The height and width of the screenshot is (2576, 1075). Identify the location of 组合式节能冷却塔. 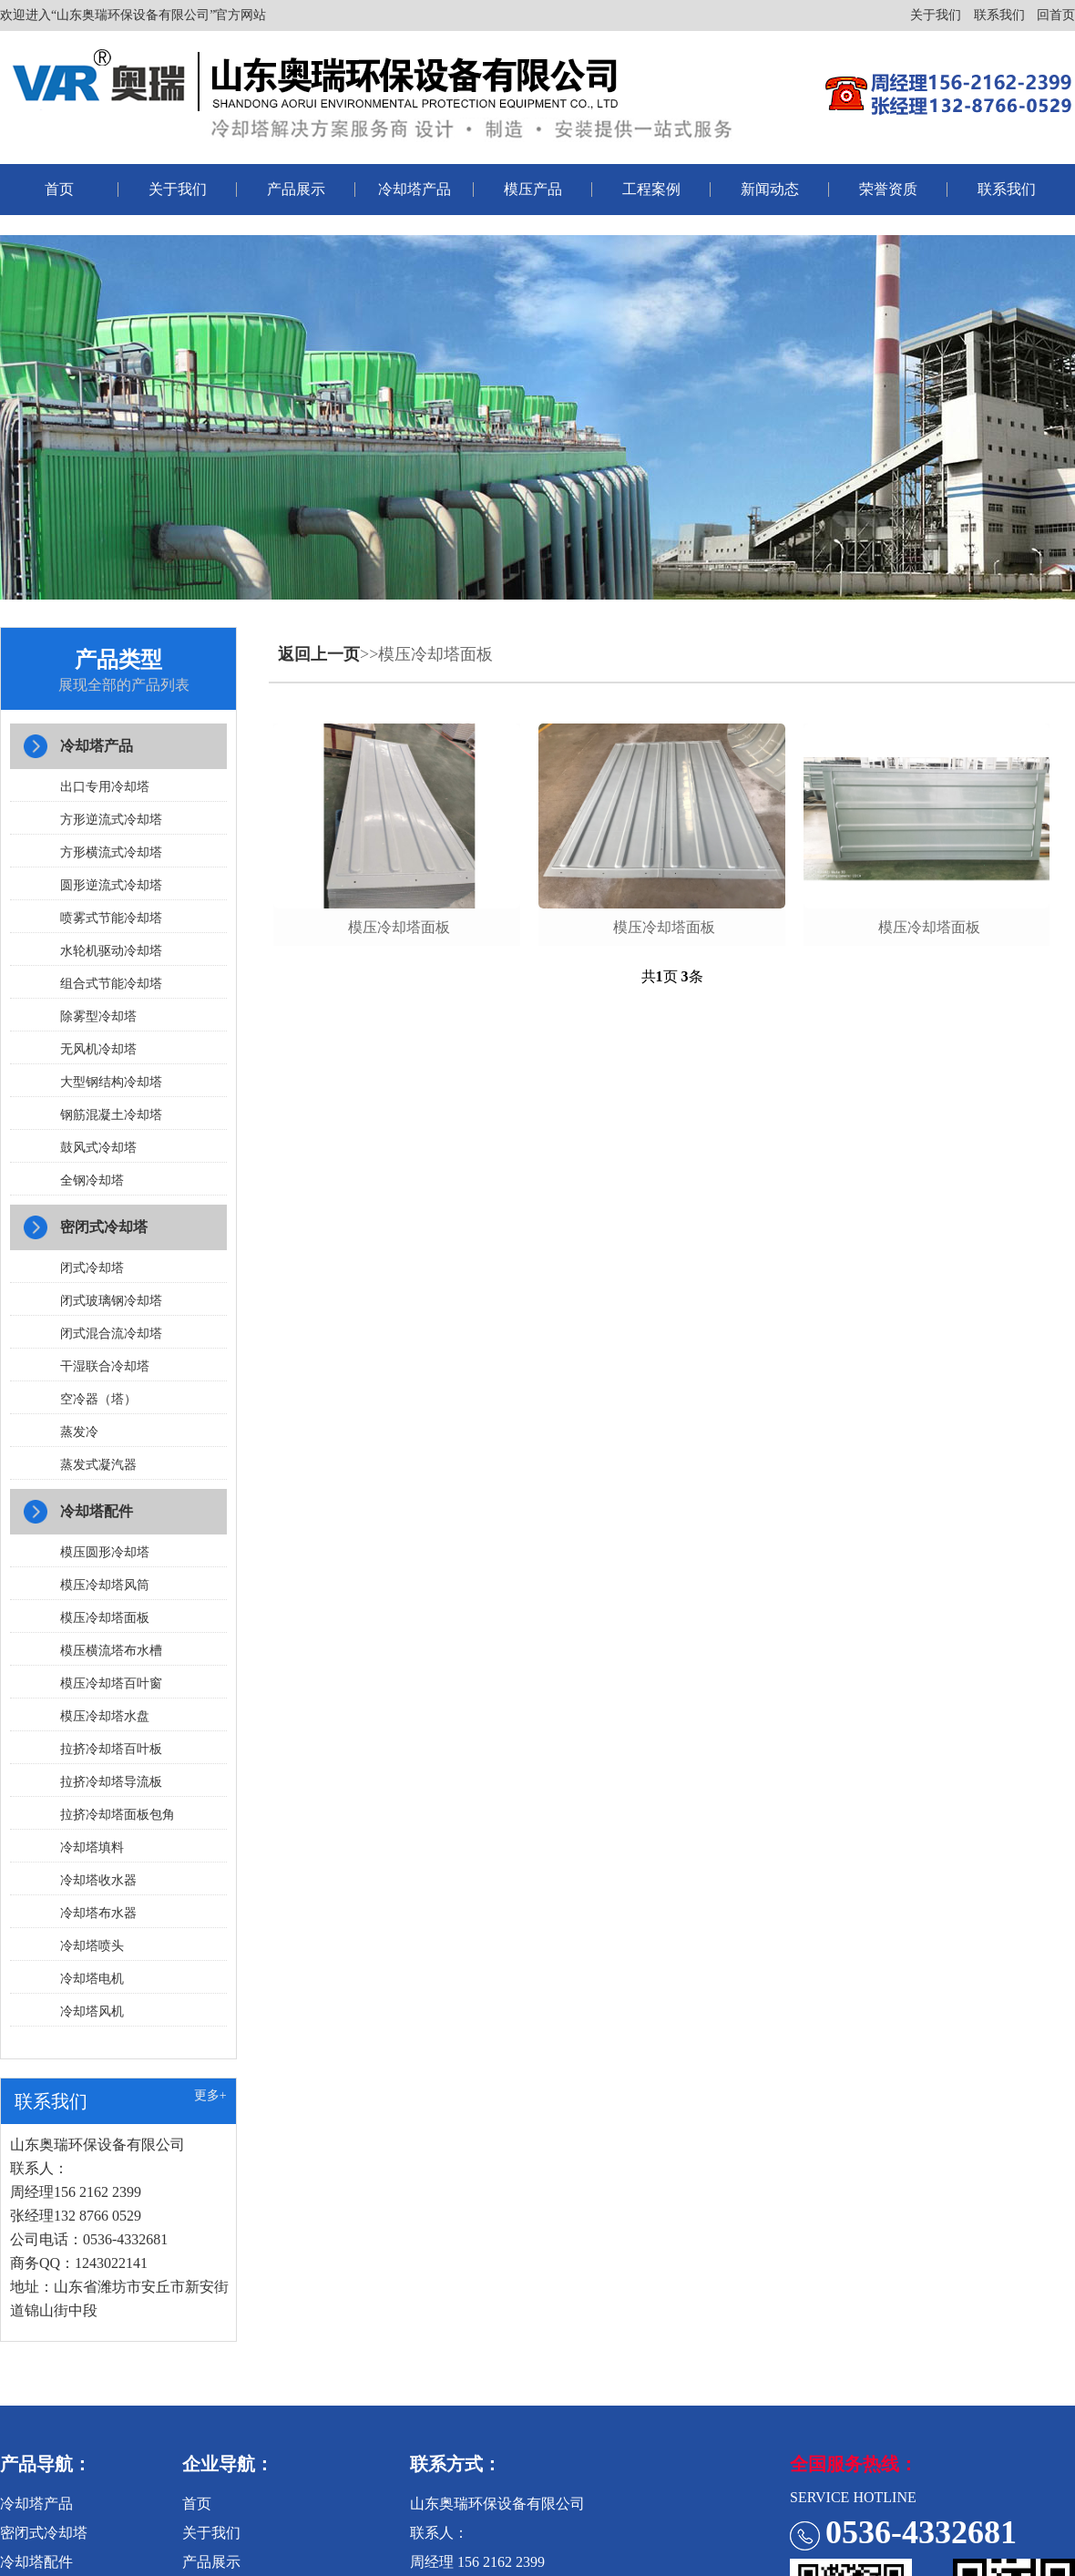
(111, 983).